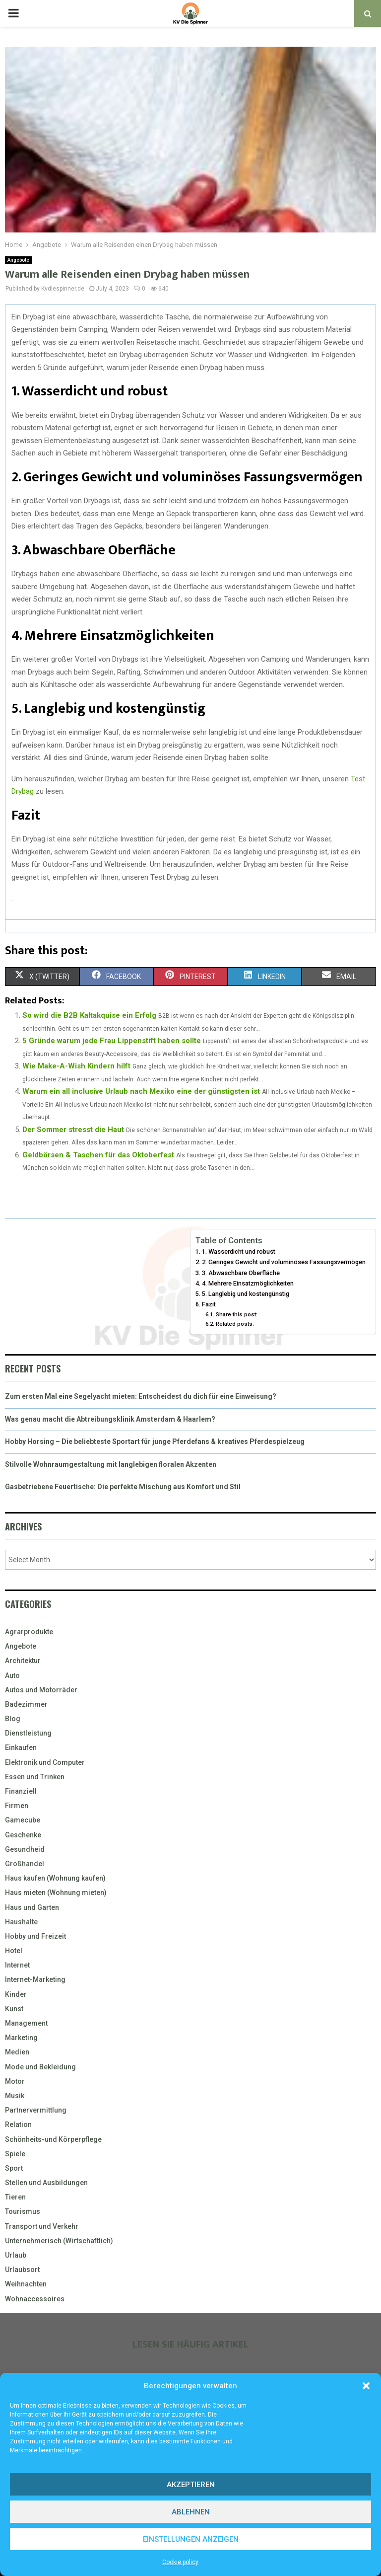  I want to click on Schönheits-und Körperpflege, so click(53, 2139).